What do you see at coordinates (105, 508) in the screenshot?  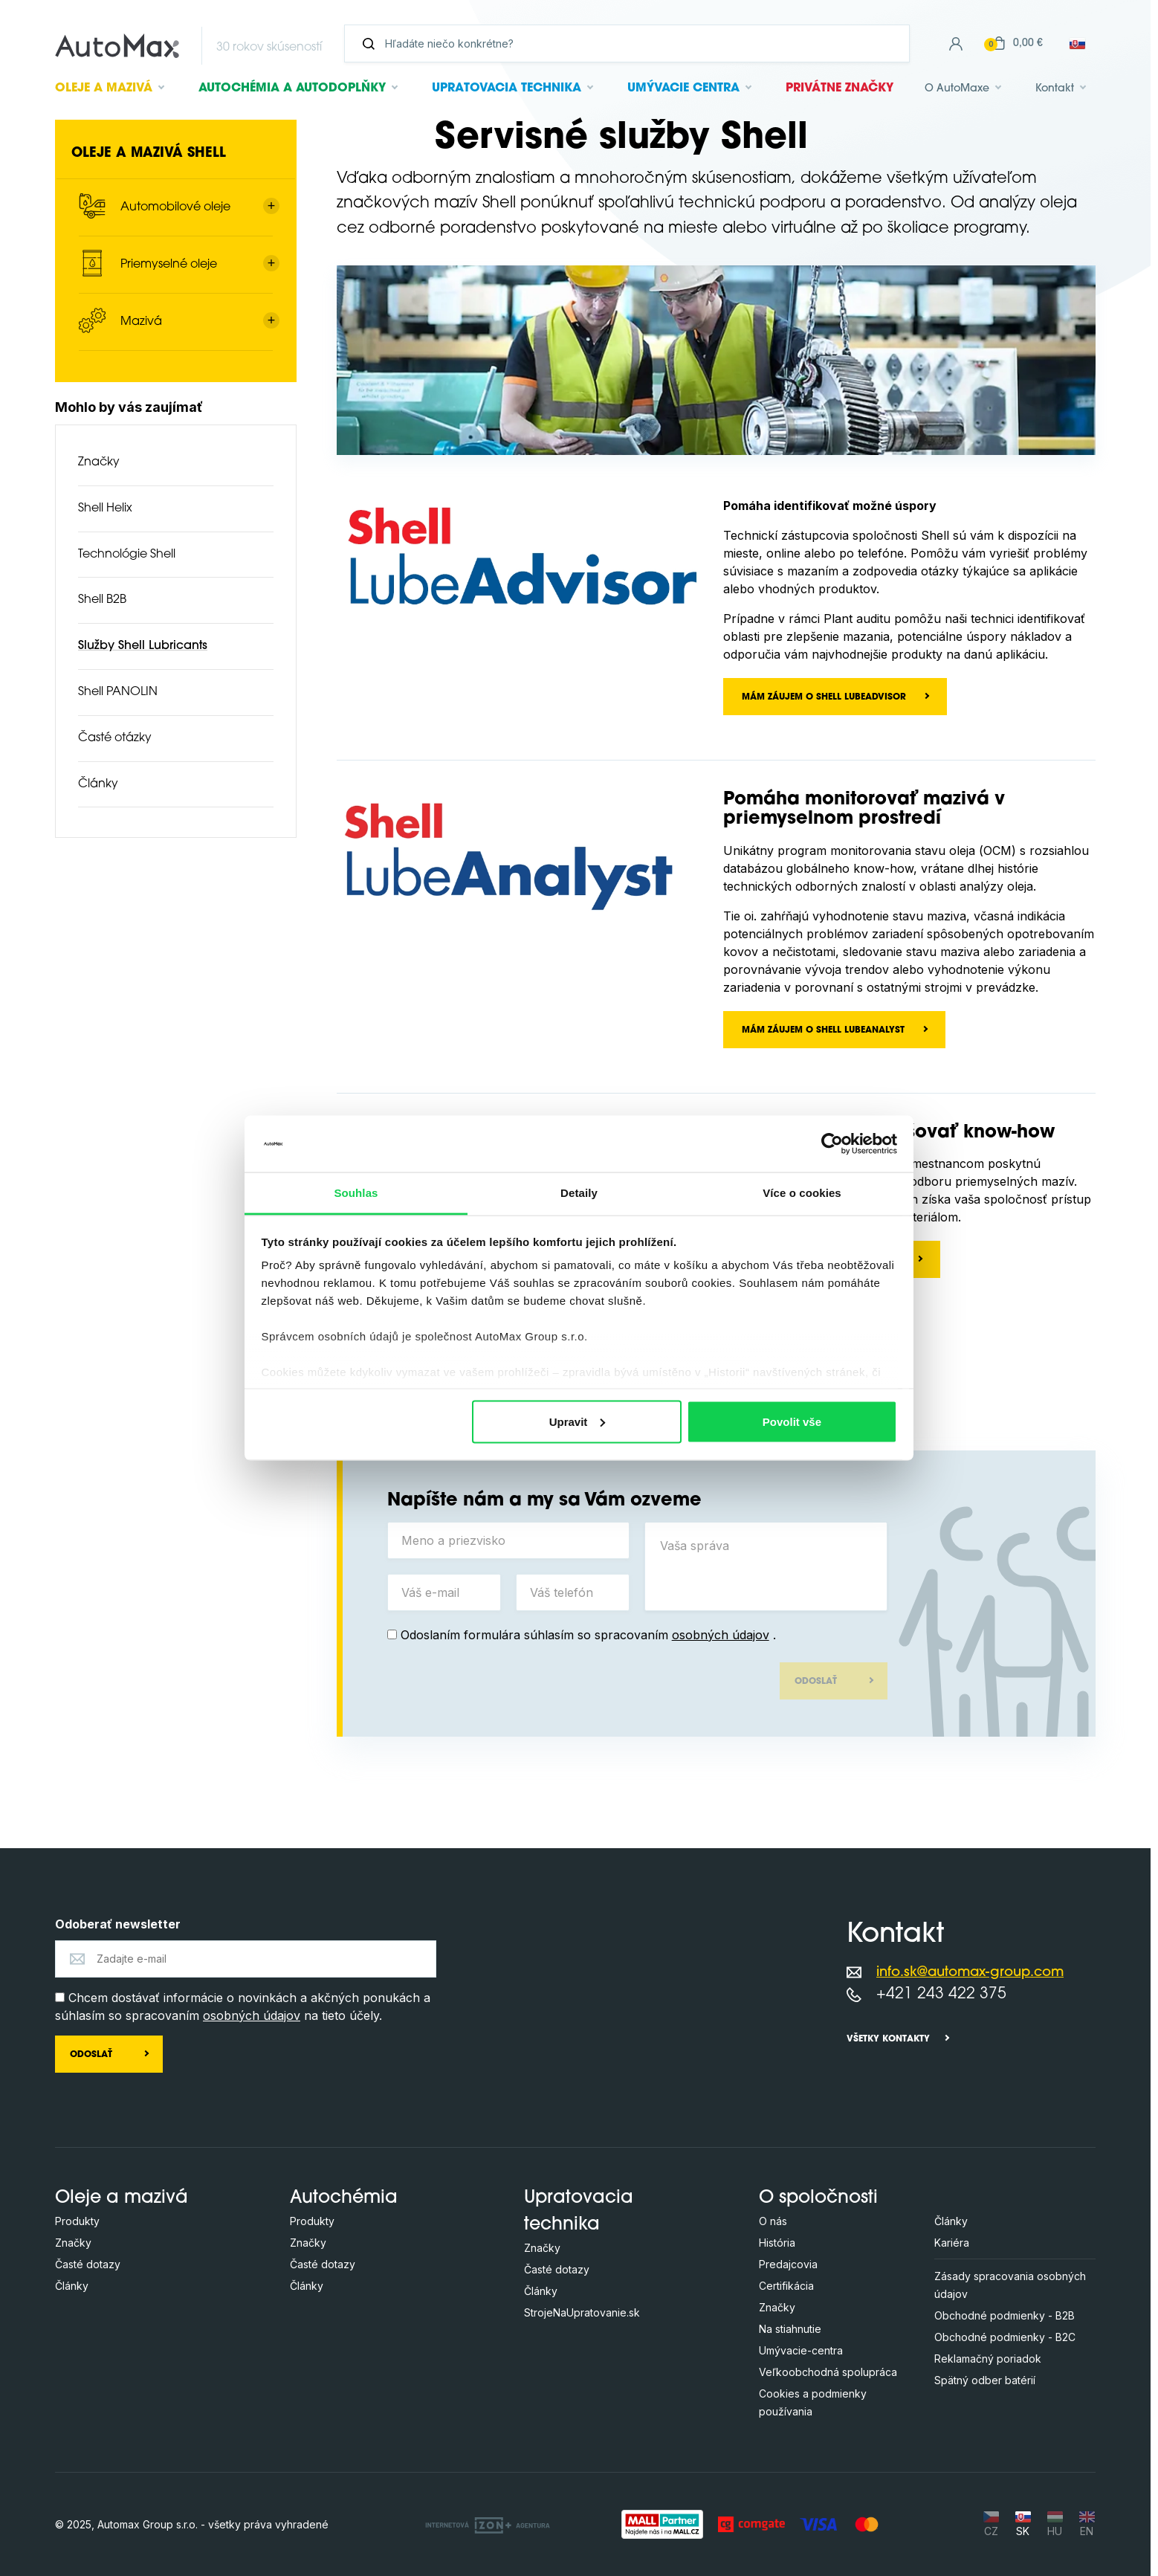 I see `Shell Helix` at bounding box center [105, 508].